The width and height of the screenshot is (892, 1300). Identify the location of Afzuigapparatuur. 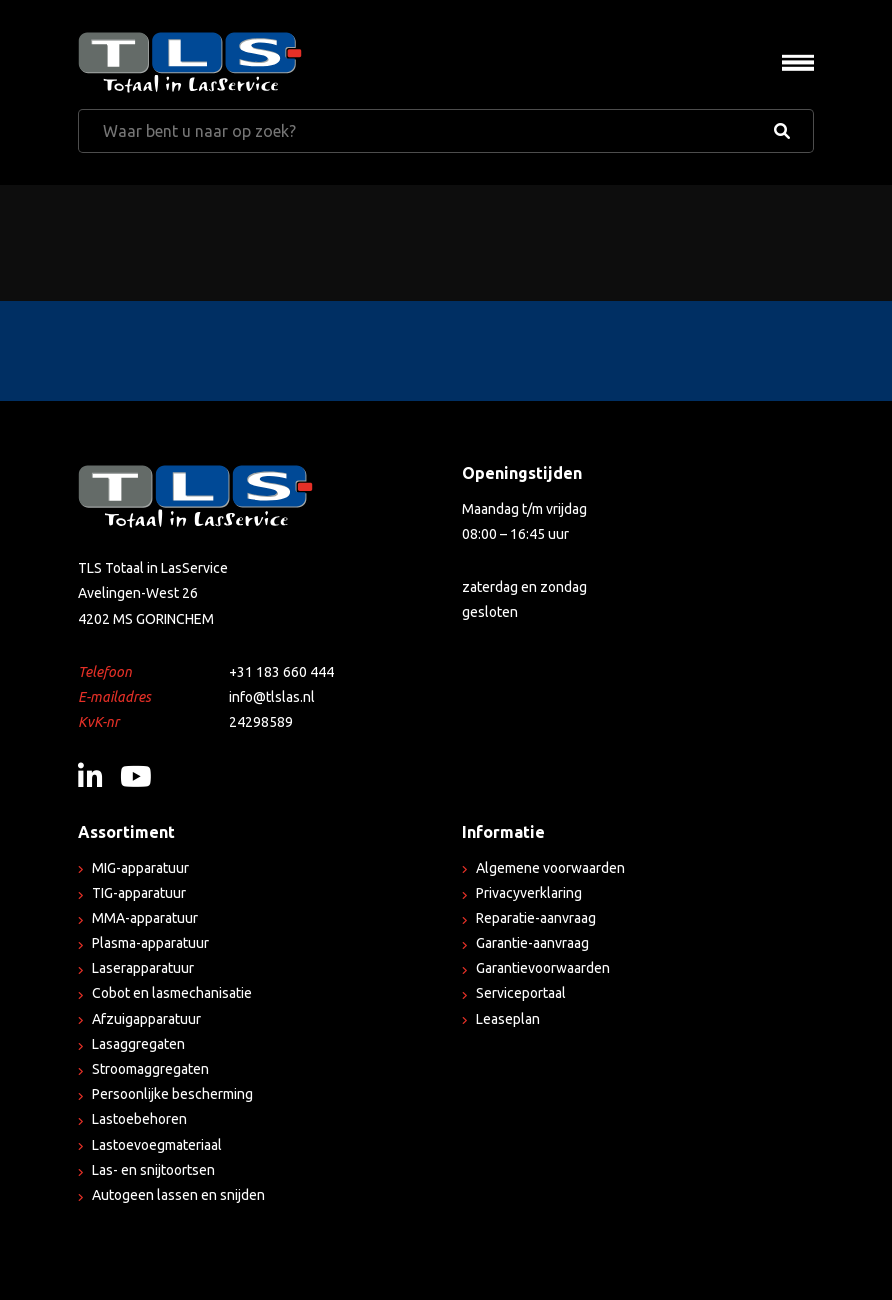
(146, 1019).